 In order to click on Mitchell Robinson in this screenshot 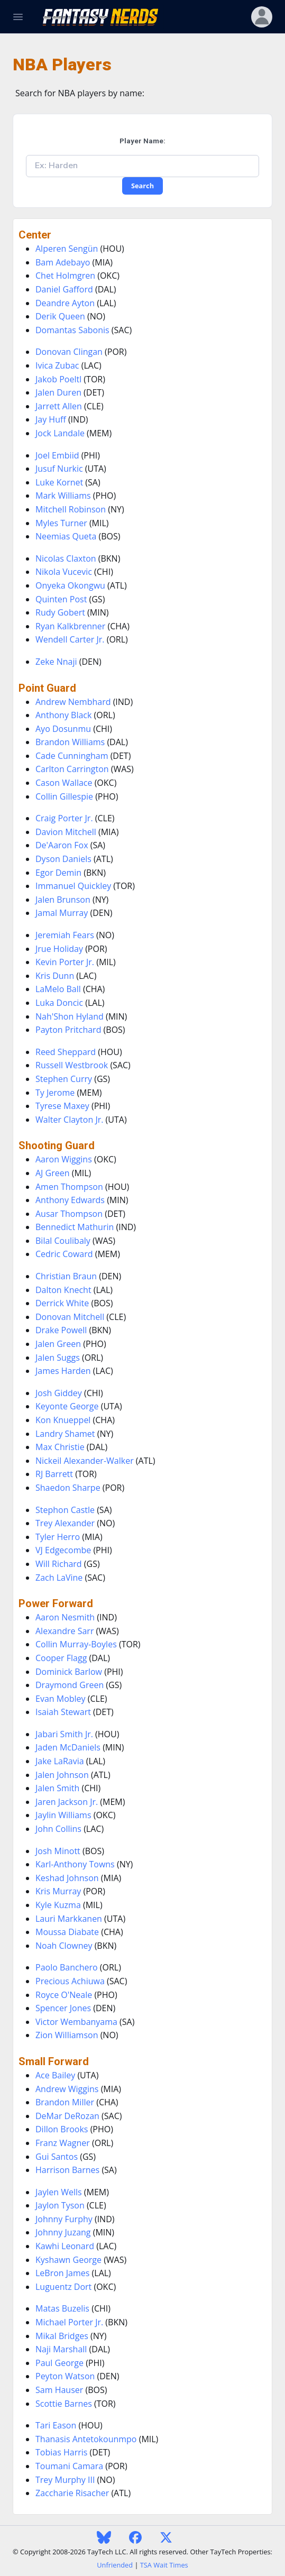, I will do `click(70, 509)`.